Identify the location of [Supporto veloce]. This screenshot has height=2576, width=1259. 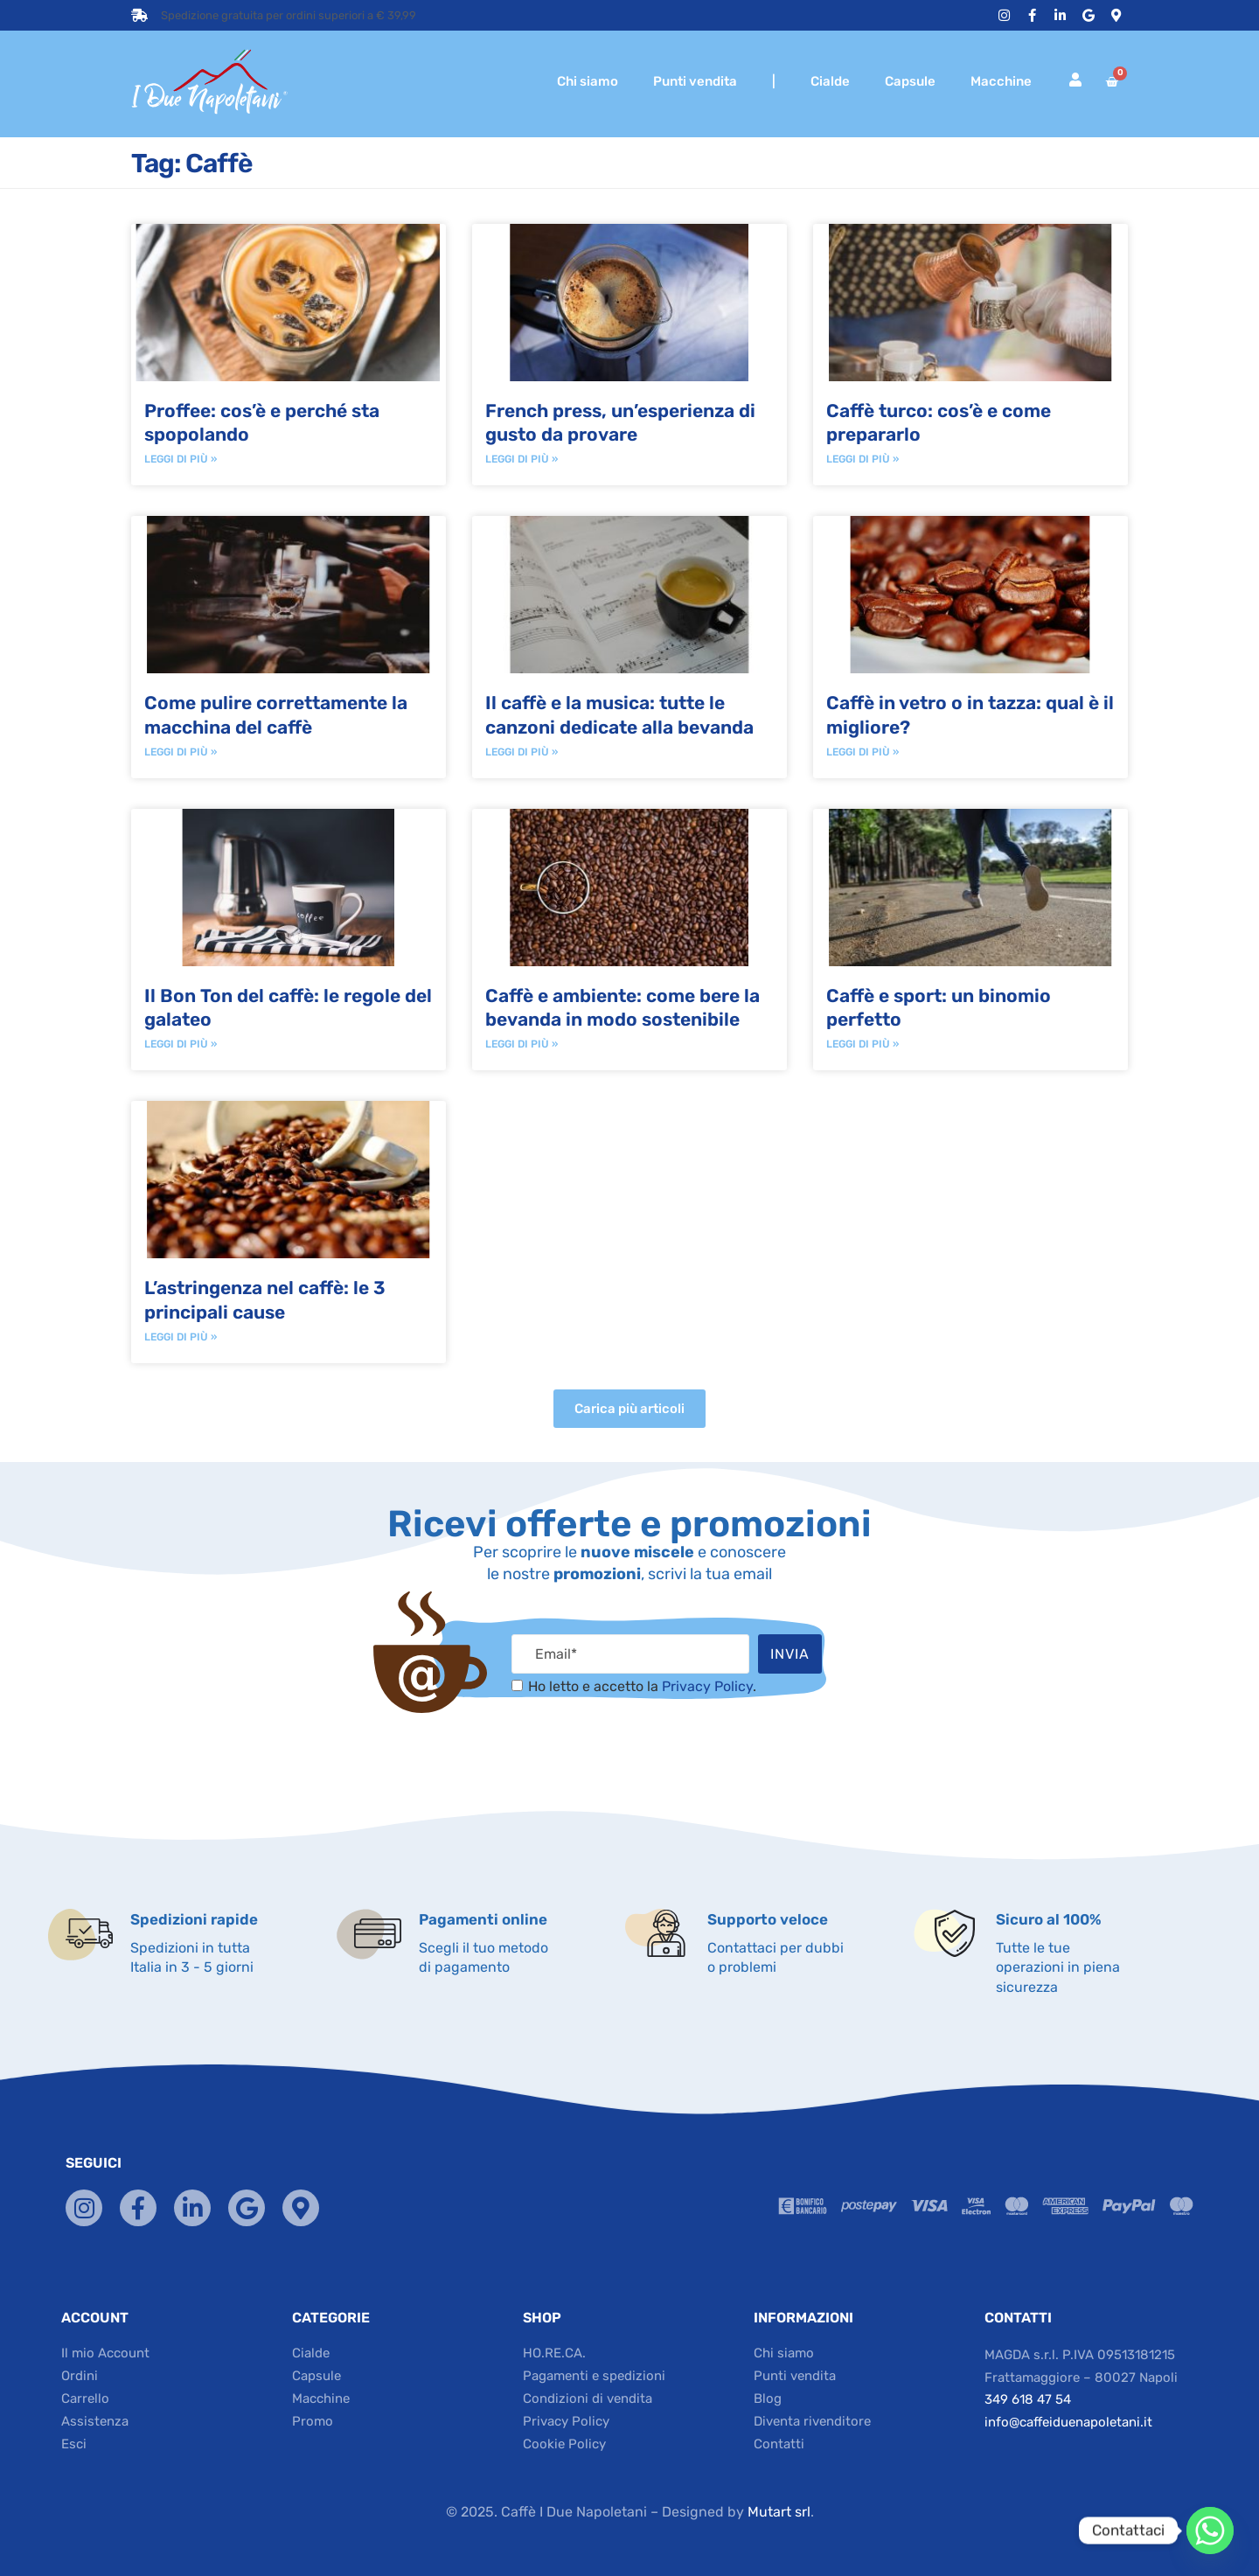
(666, 1933).